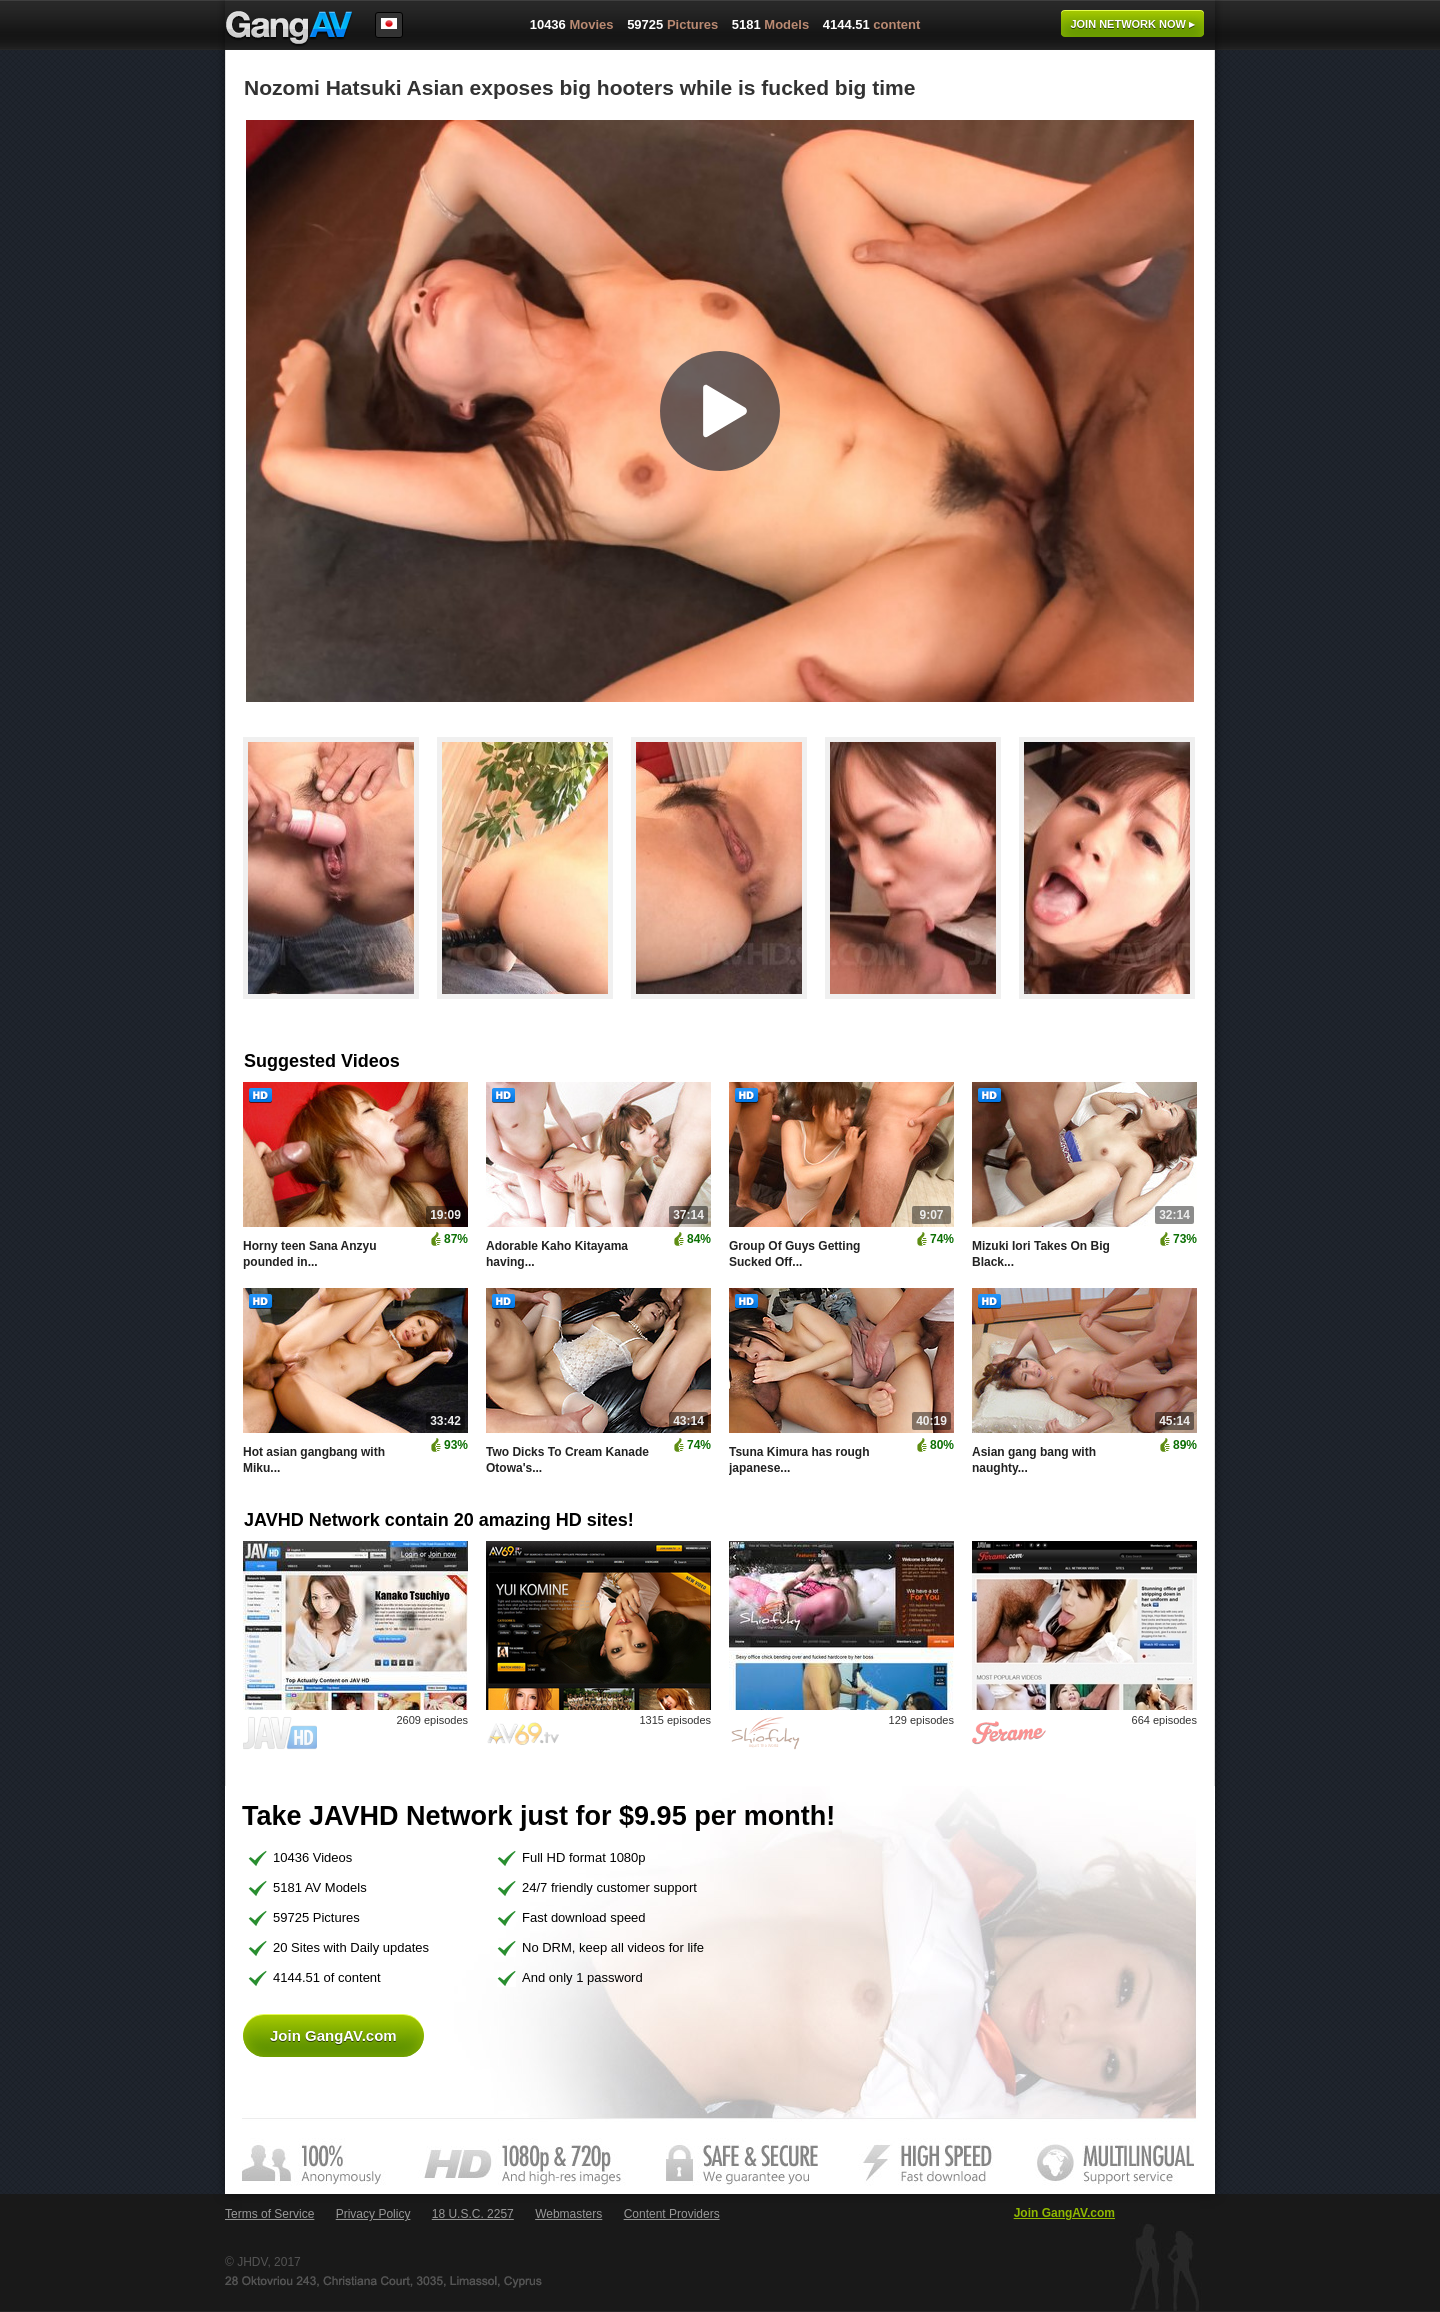  I want to click on Join now ▸, so click(1132, 24).